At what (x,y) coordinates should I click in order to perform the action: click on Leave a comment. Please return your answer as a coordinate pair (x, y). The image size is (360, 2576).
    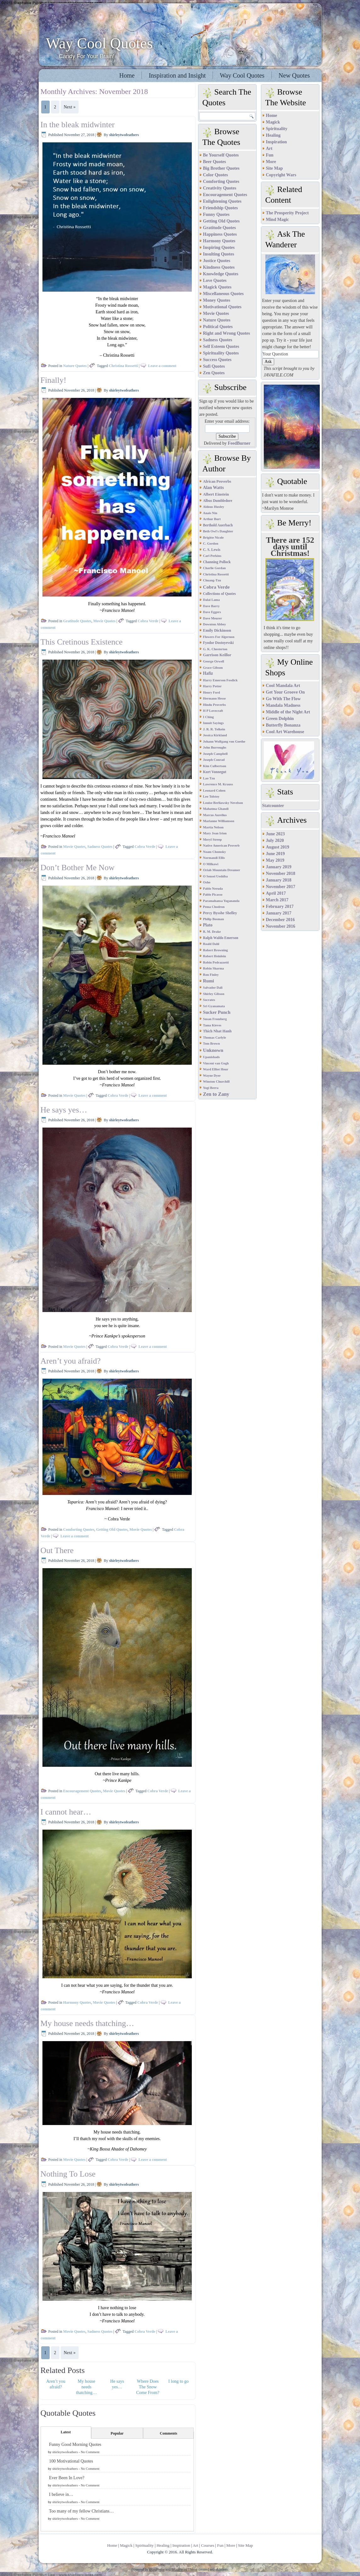
    Looking at the image, I should click on (162, 366).